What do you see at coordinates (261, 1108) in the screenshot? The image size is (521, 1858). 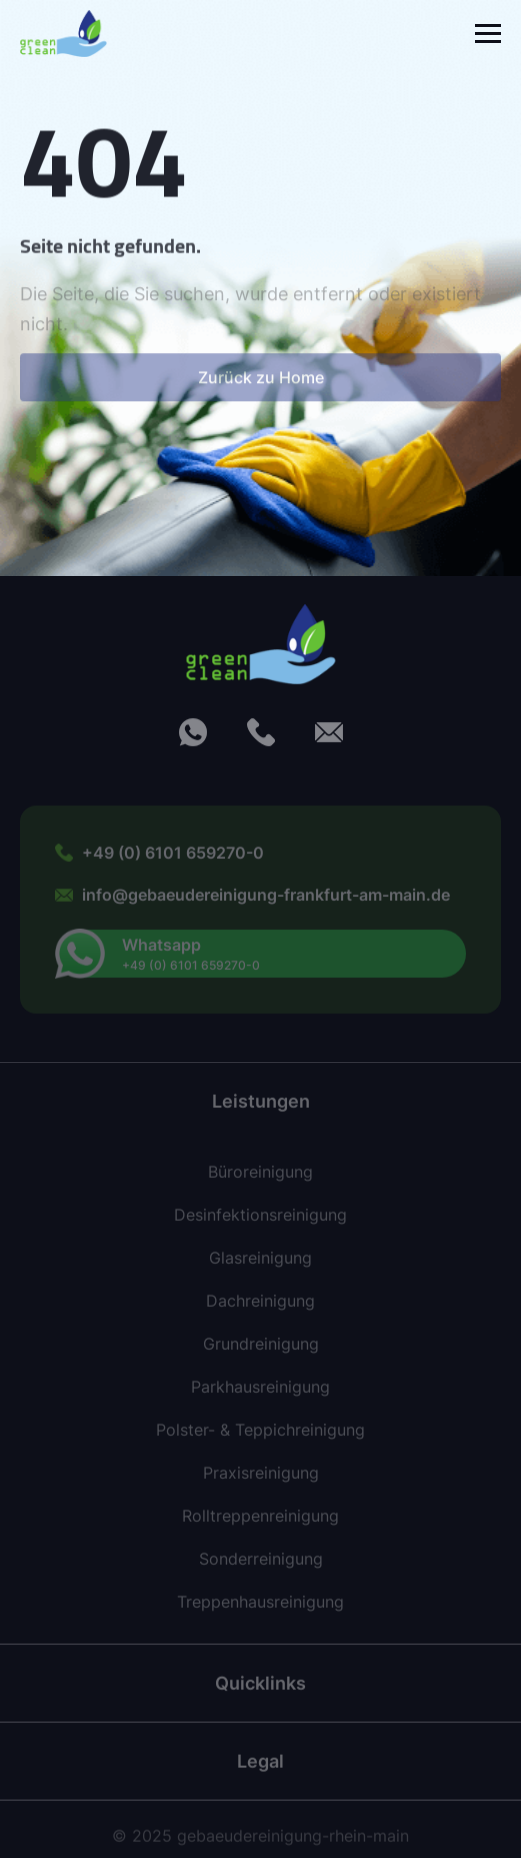 I see `Leistungen` at bounding box center [261, 1108].